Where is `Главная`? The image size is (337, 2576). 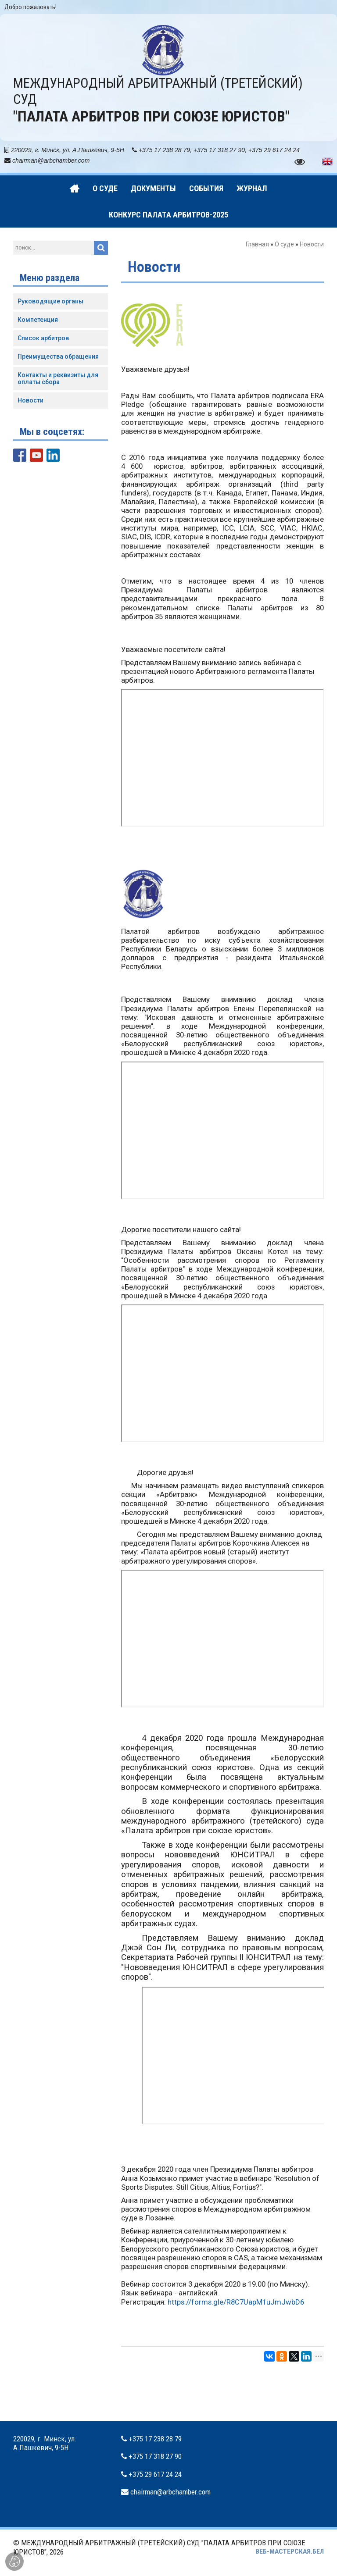
Главная is located at coordinates (257, 244).